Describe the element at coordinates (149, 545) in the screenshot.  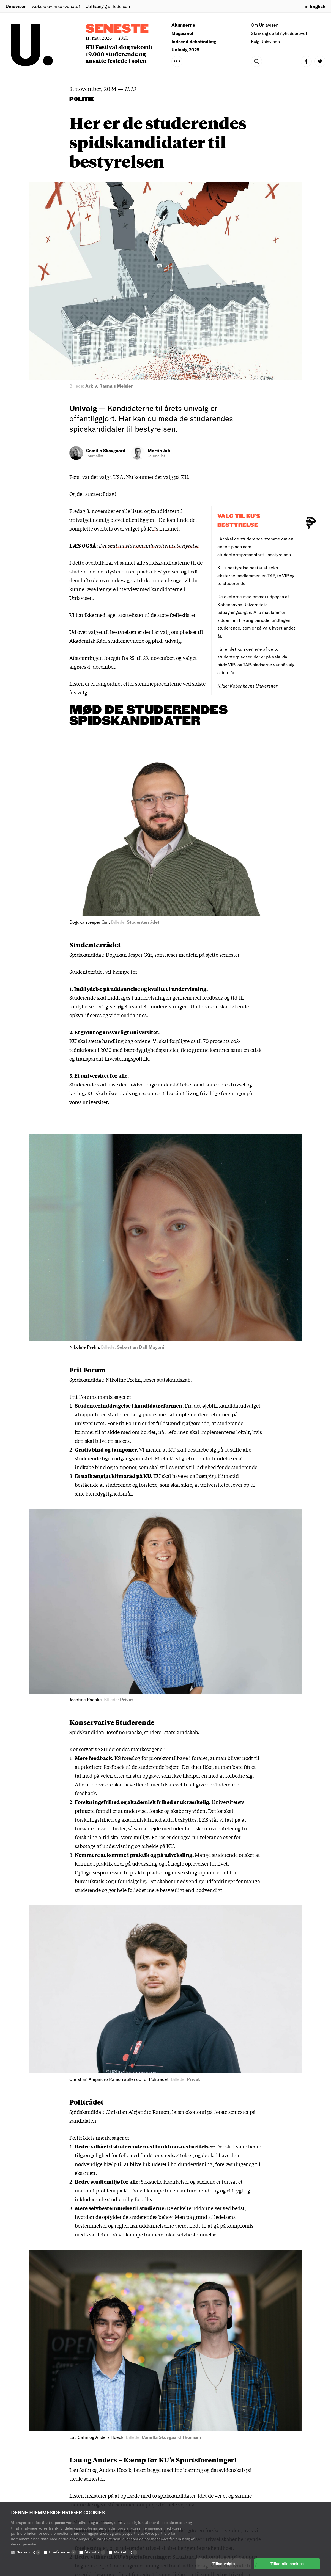
I see `Det skal du vide om universitetets bestyrelse` at that location.